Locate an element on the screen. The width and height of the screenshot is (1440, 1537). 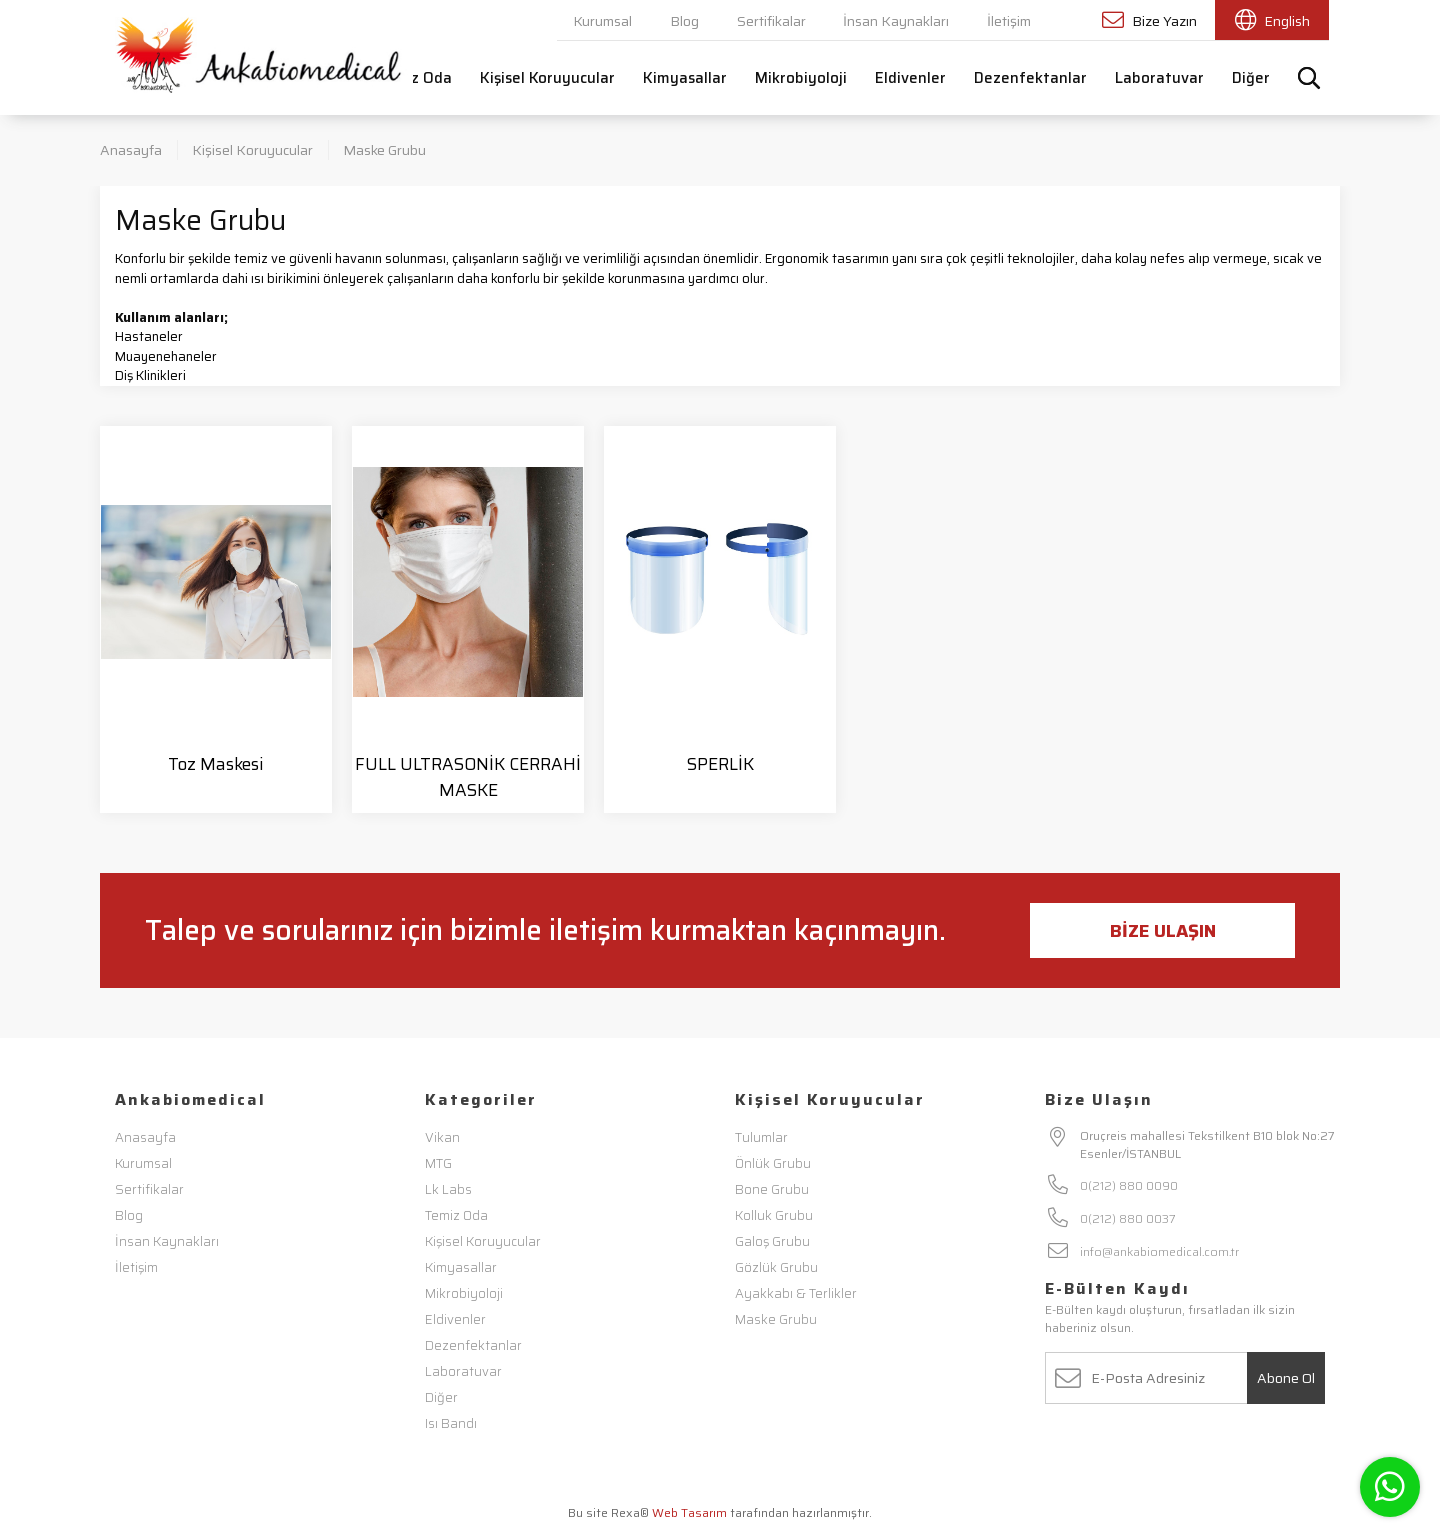
Laboratuvar is located at coordinates (1159, 78).